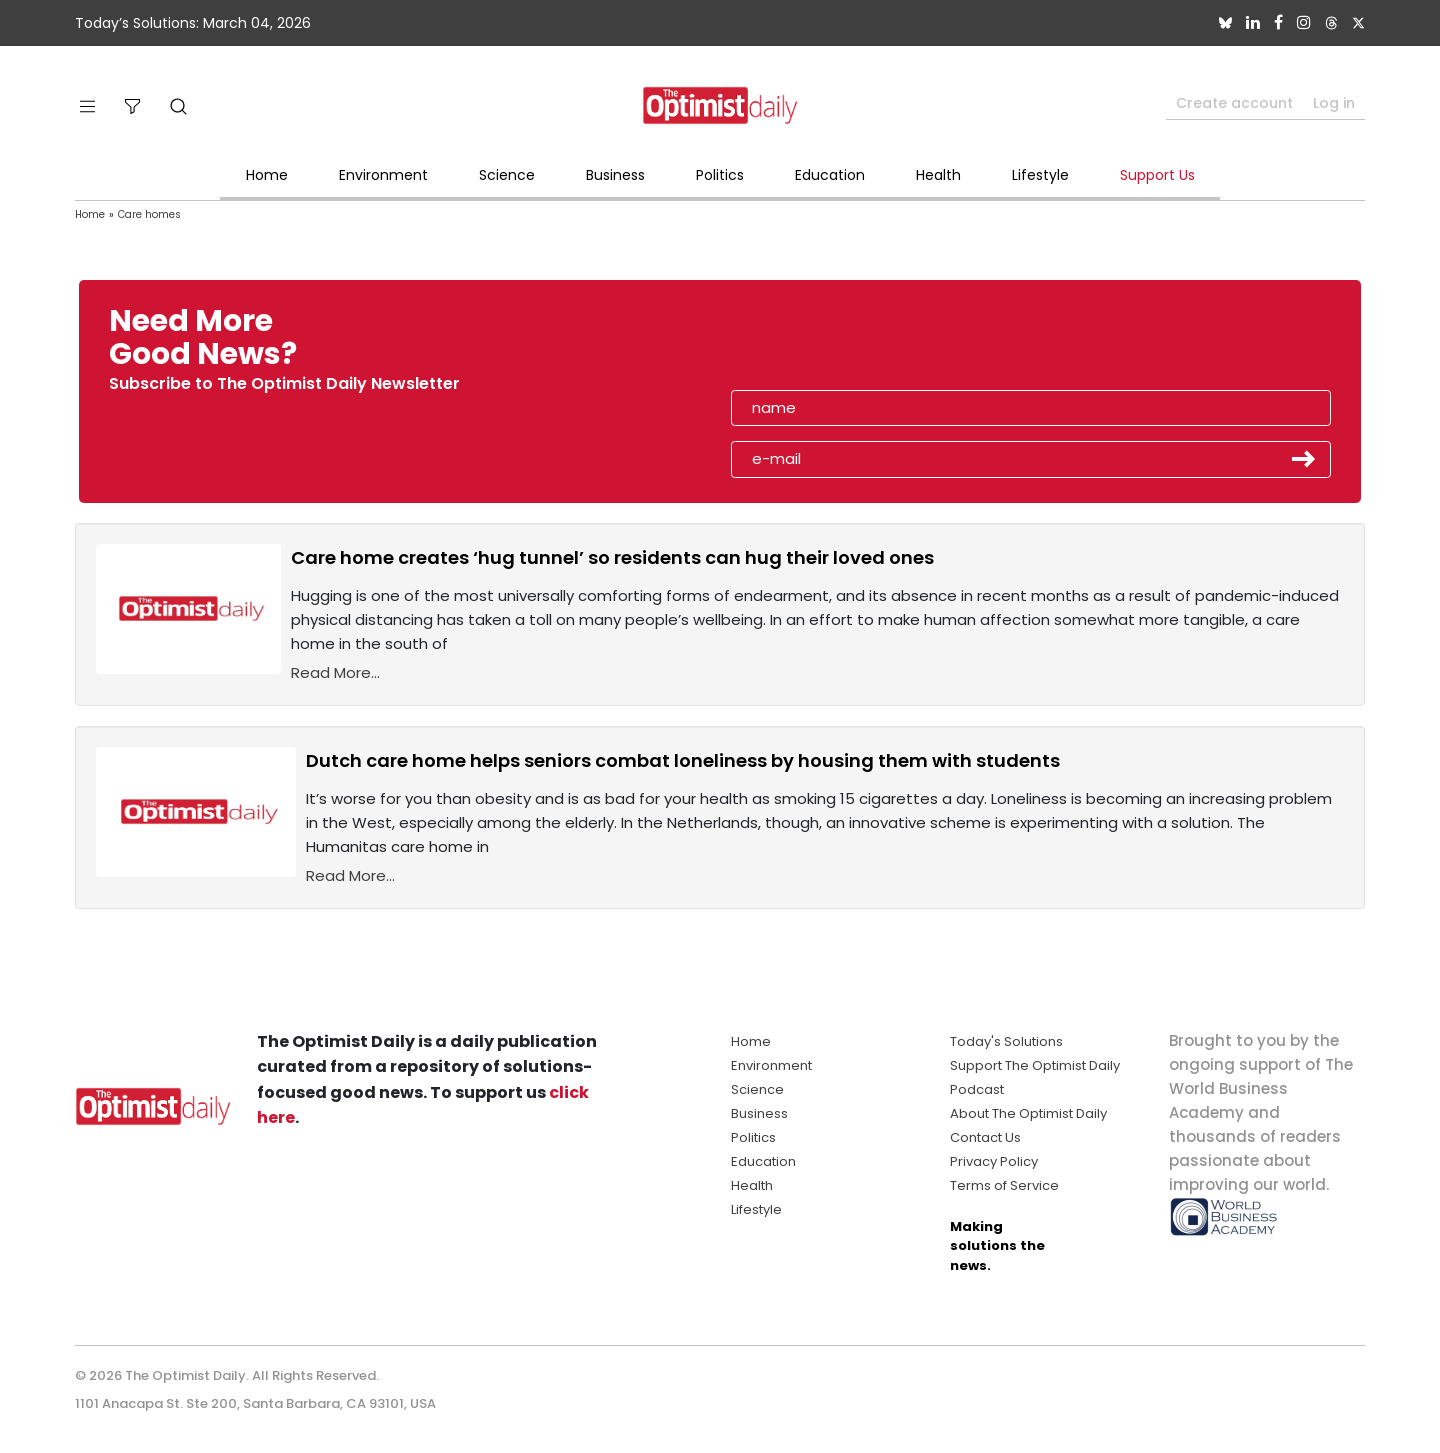 The image size is (1440, 1453). I want to click on Health, so click(938, 175).